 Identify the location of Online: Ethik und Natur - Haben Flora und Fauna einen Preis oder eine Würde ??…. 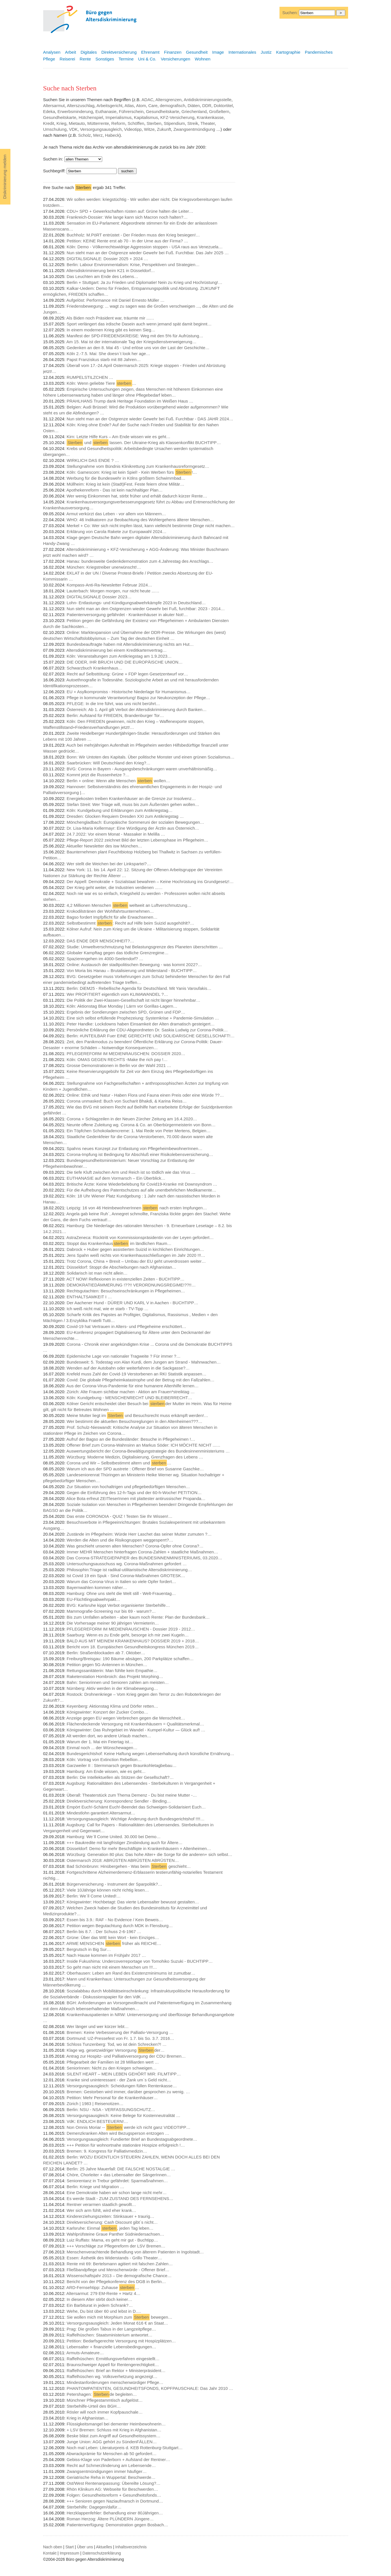
(145, 1095).